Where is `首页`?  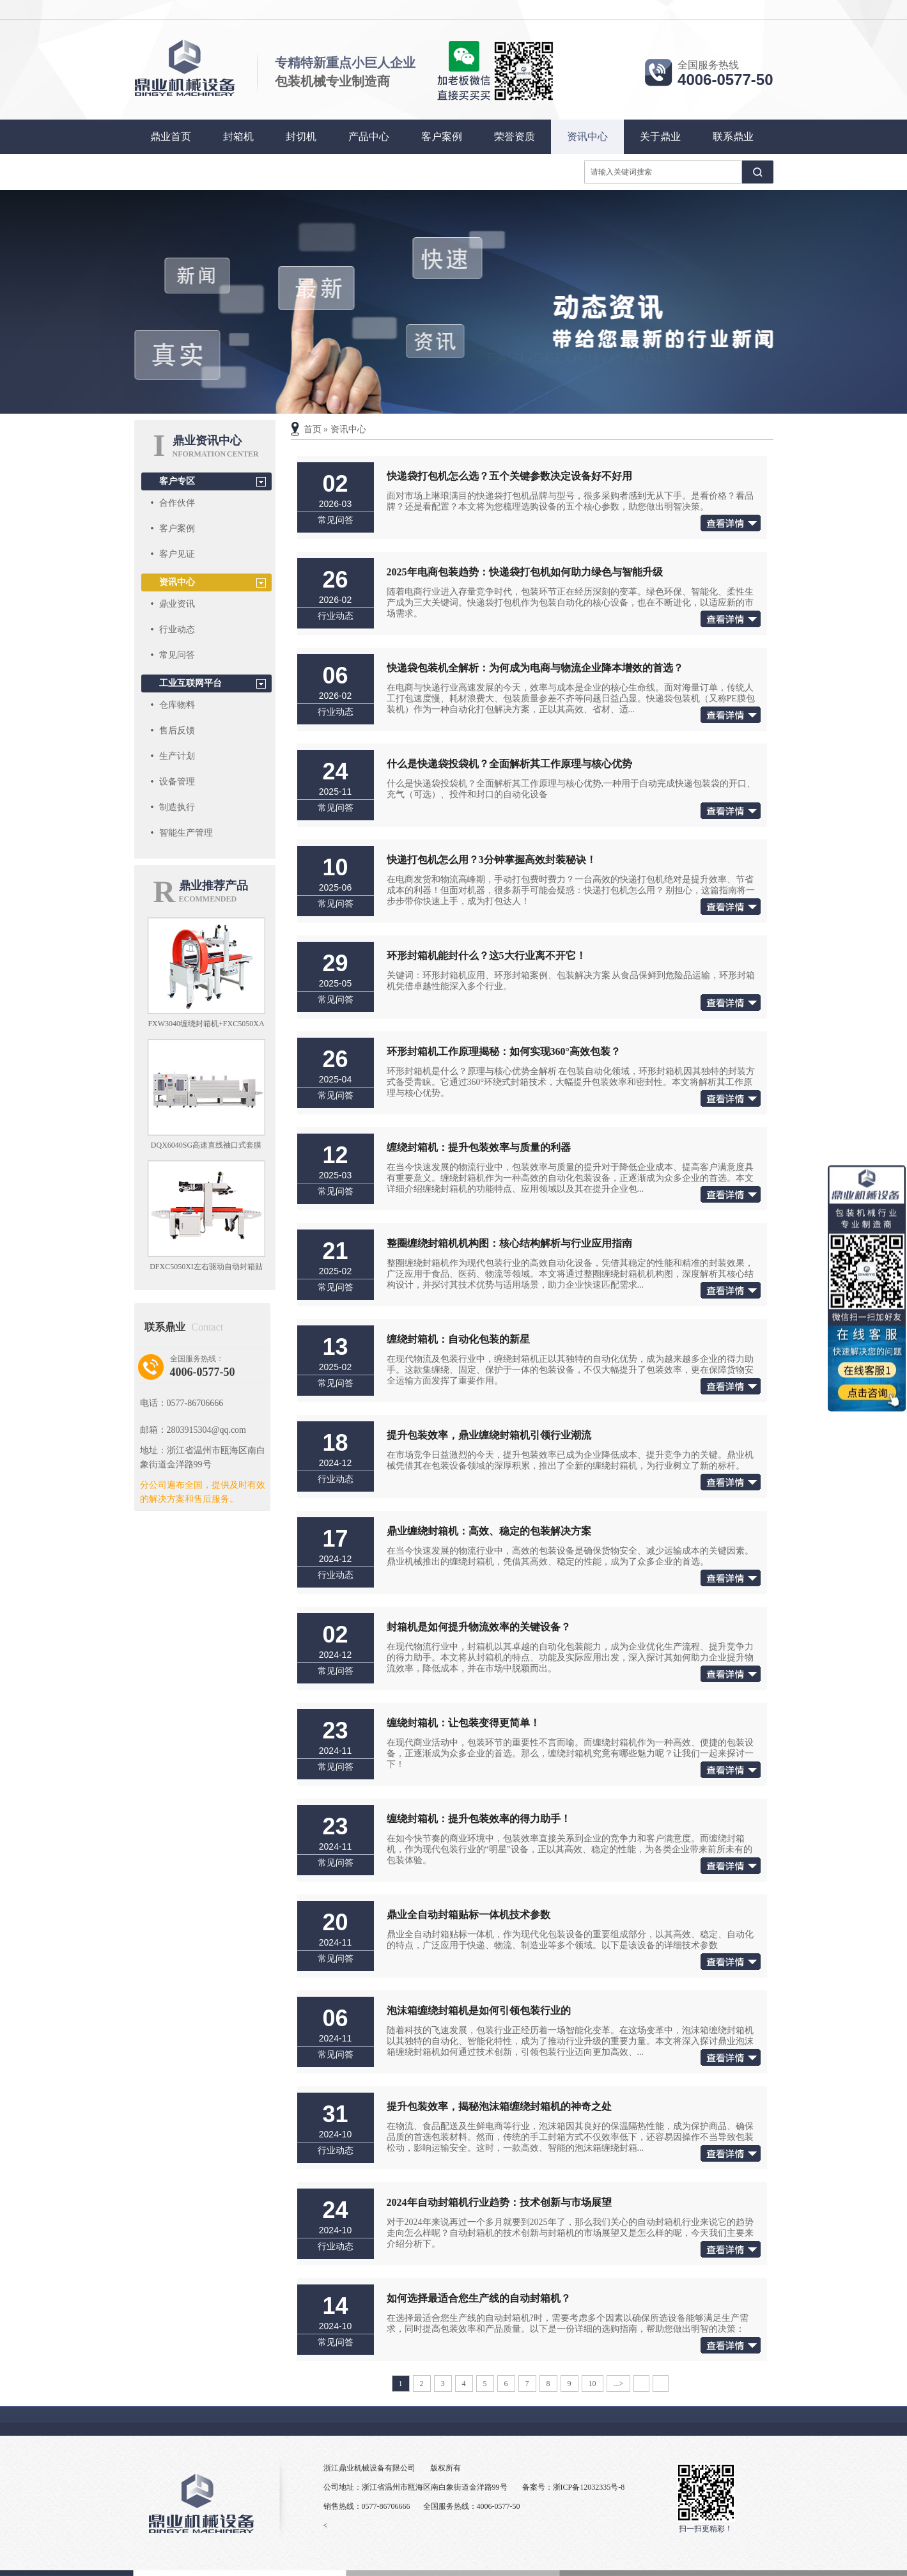
首页 is located at coordinates (313, 429).